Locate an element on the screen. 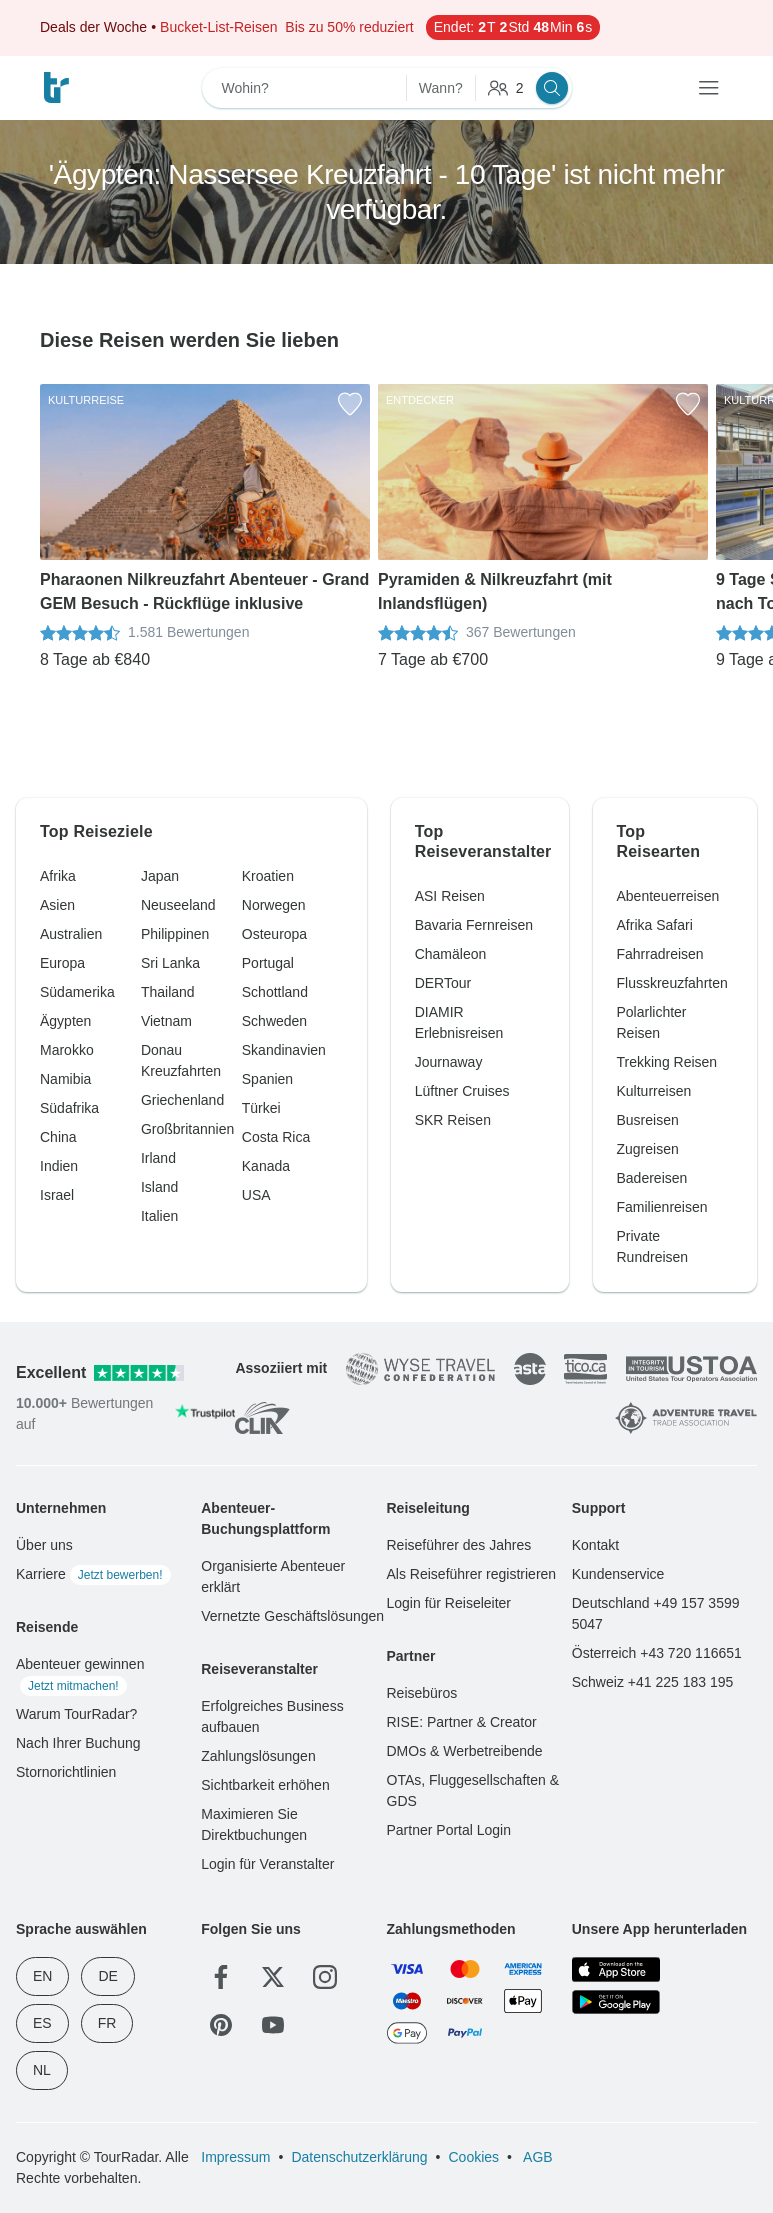 The height and width of the screenshot is (2213, 773). Datenschutzerklärung is located at coordinates (359, 2157).